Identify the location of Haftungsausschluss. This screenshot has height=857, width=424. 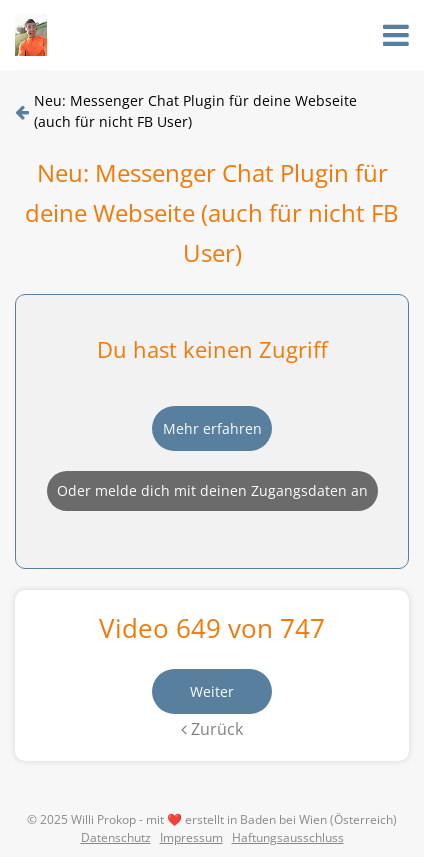
(288, 837).